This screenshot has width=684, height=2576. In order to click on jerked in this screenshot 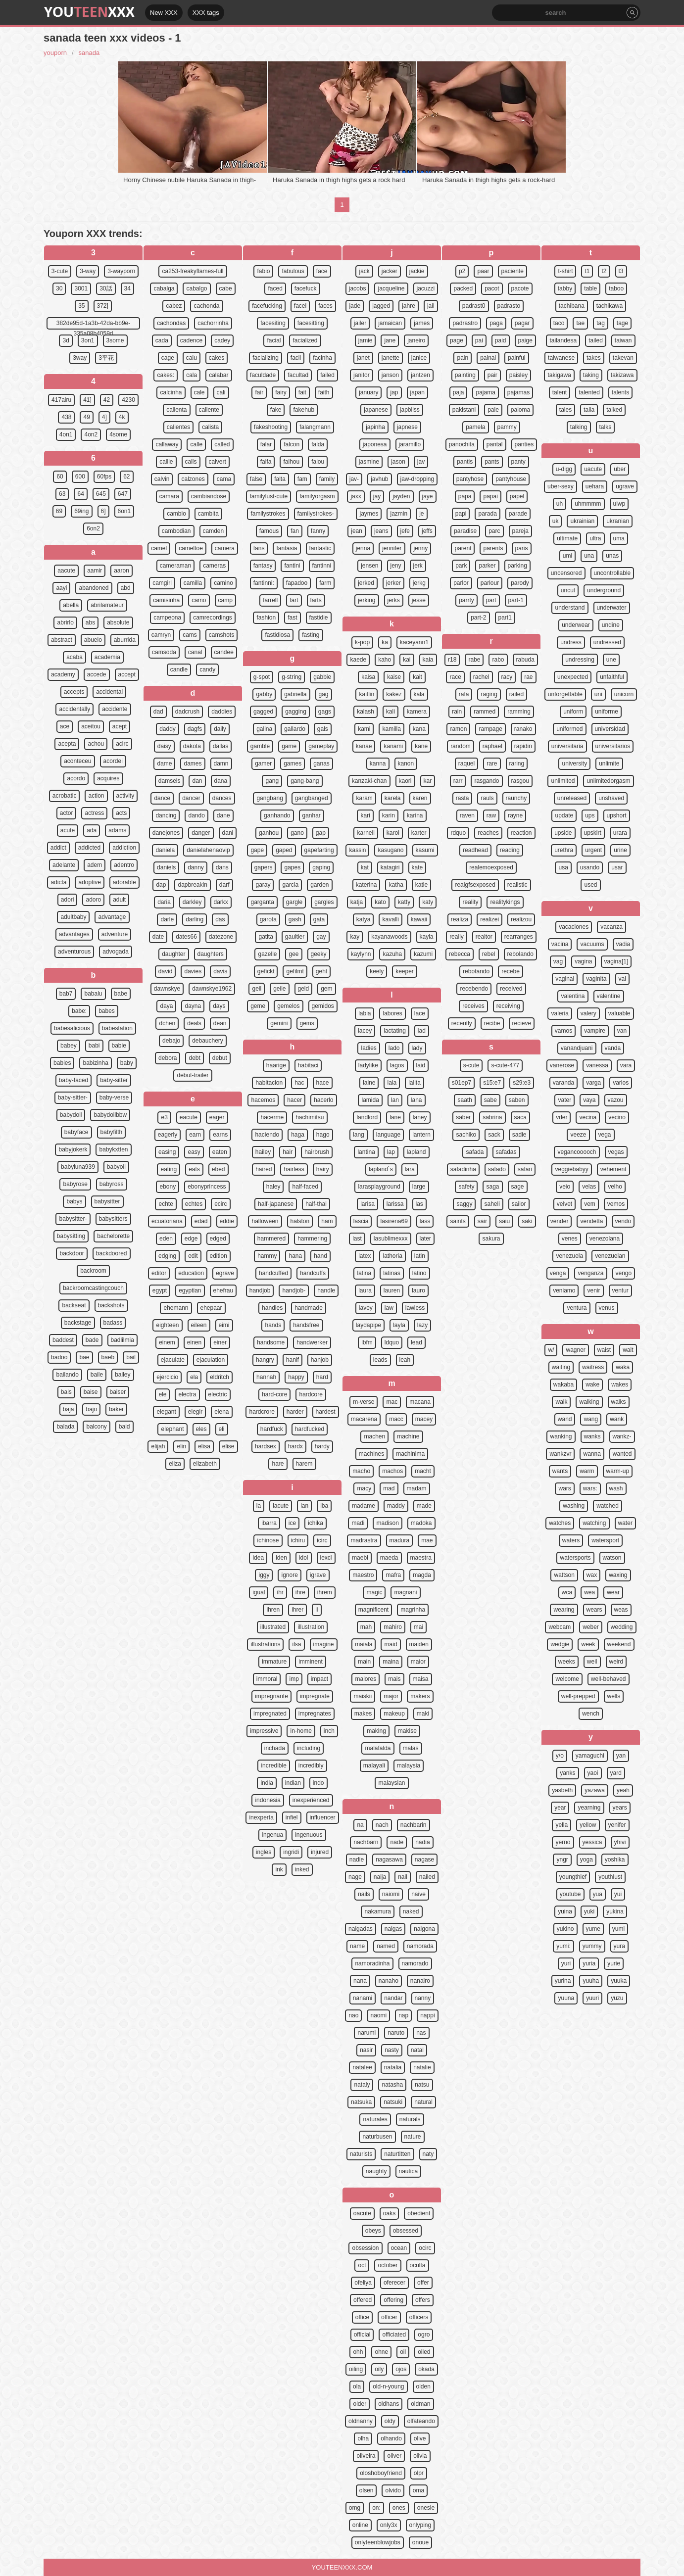, I will do `click(366, 582)`.